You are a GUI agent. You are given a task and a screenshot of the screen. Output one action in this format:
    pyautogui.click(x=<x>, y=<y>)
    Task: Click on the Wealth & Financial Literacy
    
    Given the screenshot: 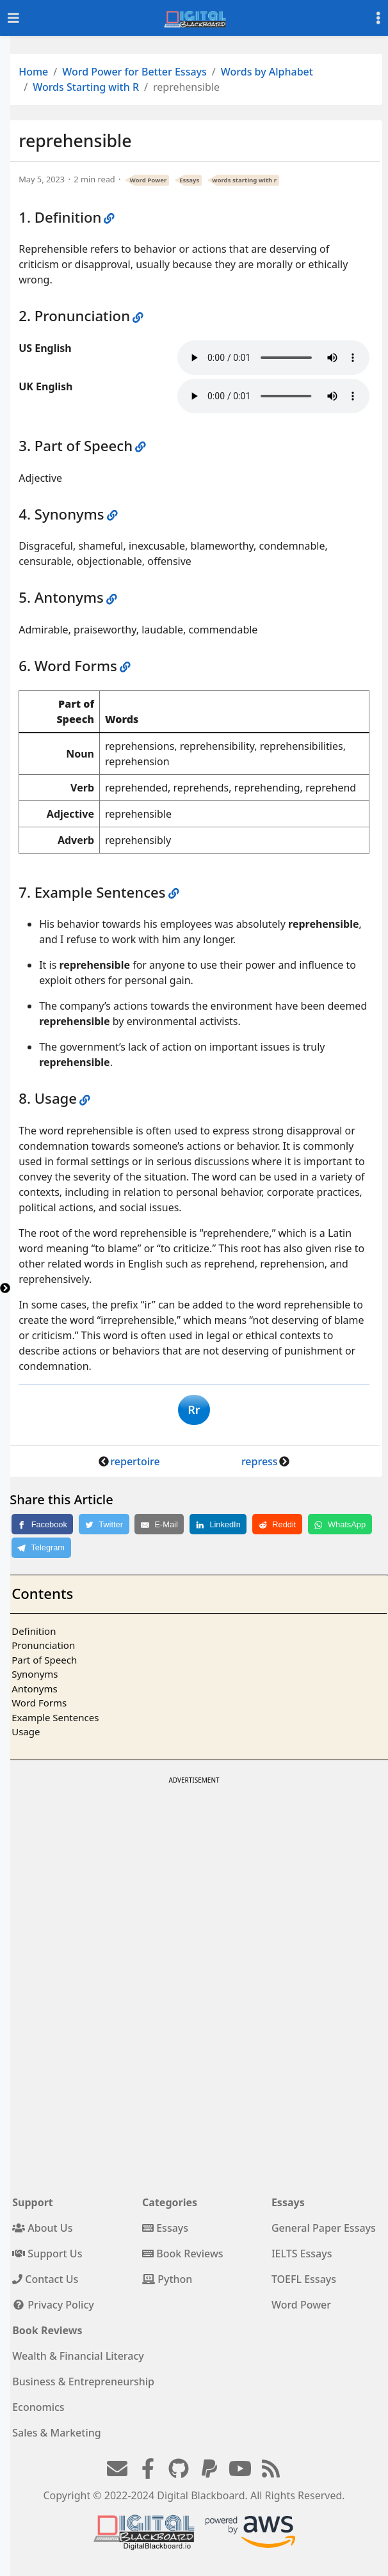 What is the action you would take?
    pyautogui.click(x=78, y=2356)
    